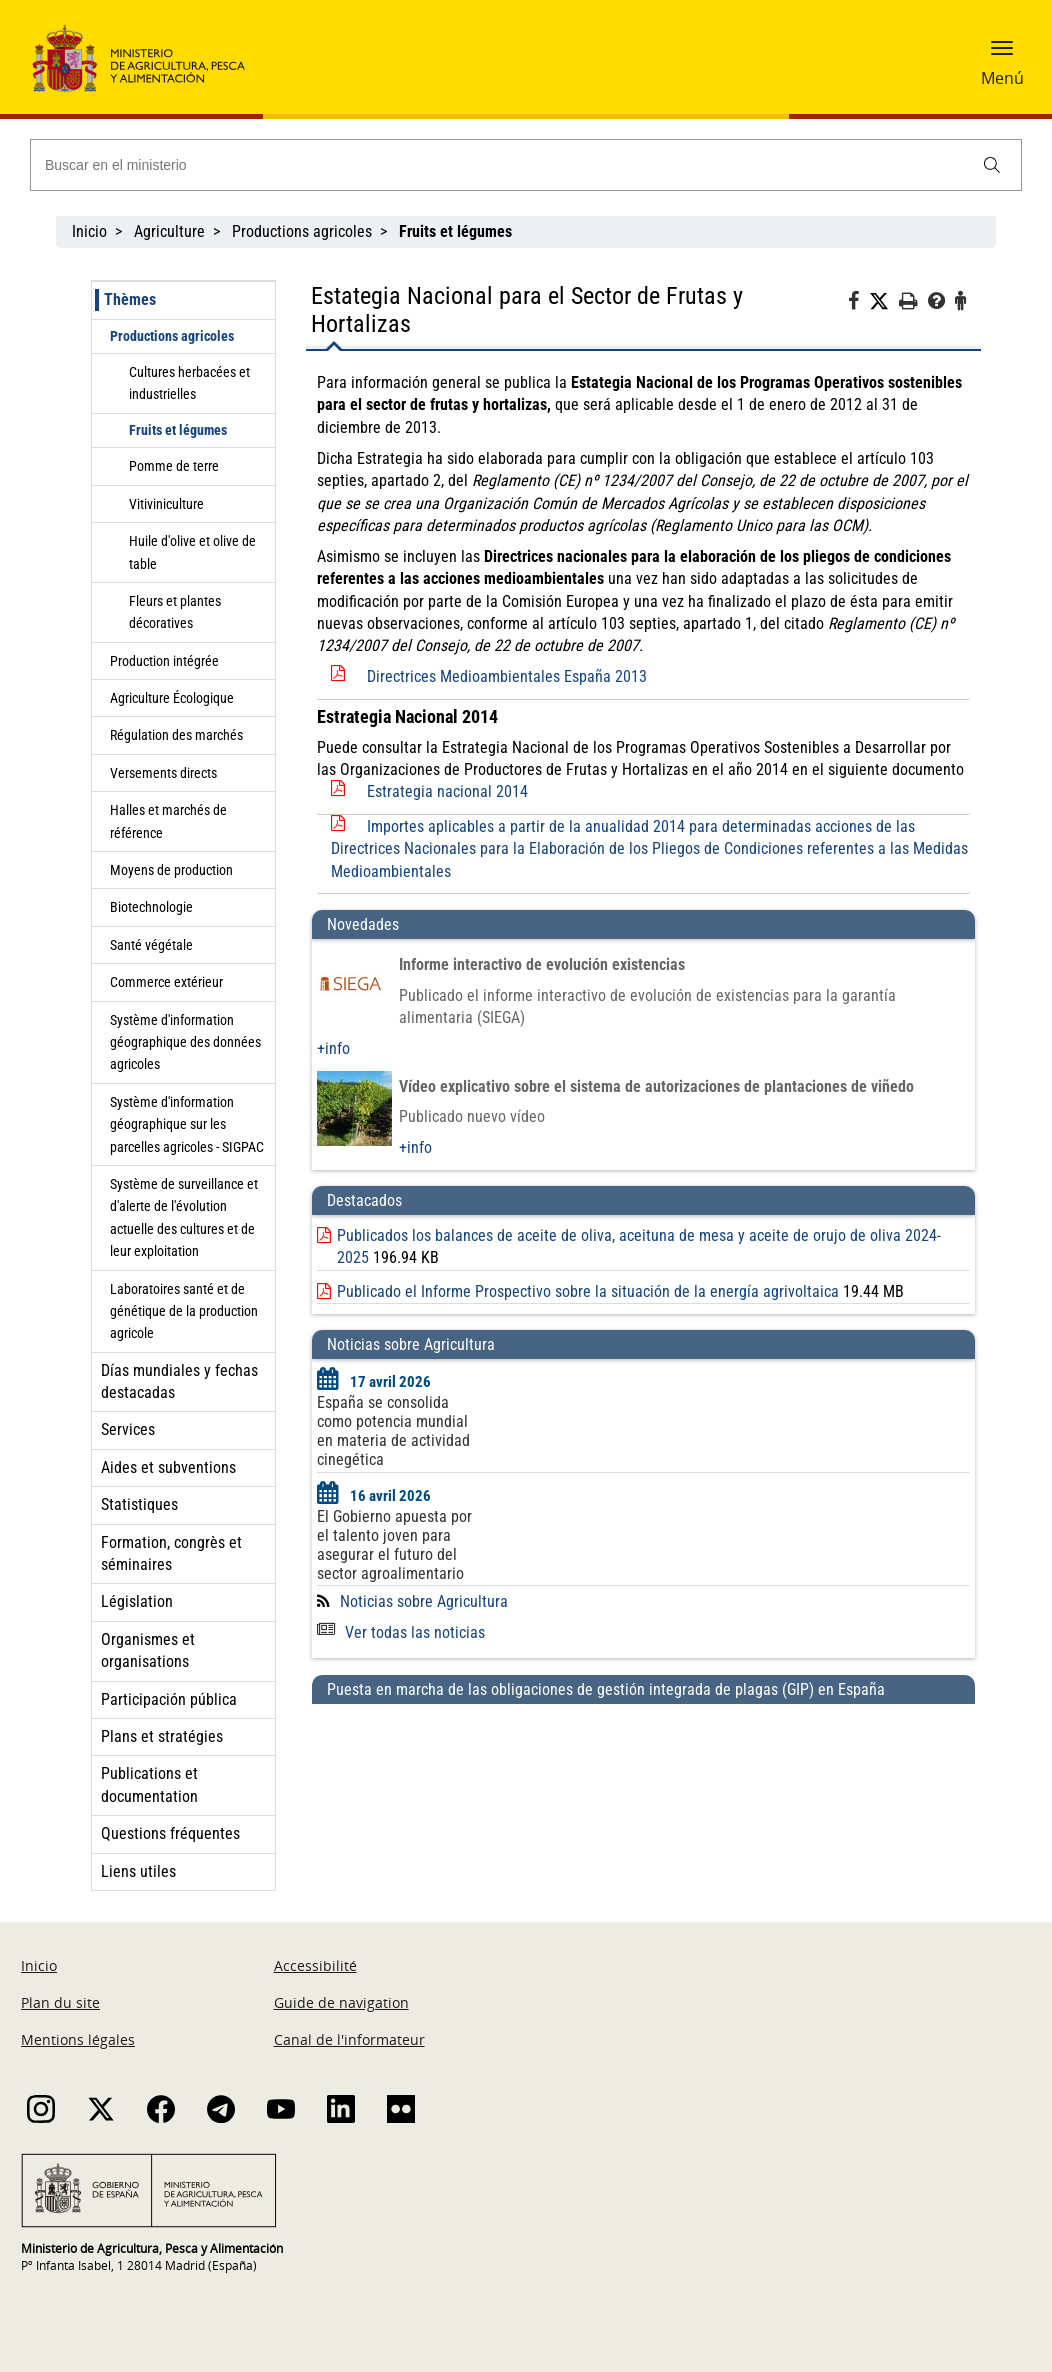 Image resolution: width=1052 pixels, height=2372 pixels. Describe the element at coordinates (588, 1291) in the screenshot. I see `Publicado el Informe Prospectivo sobre la situación de la energía agrivoltaica` at that location.